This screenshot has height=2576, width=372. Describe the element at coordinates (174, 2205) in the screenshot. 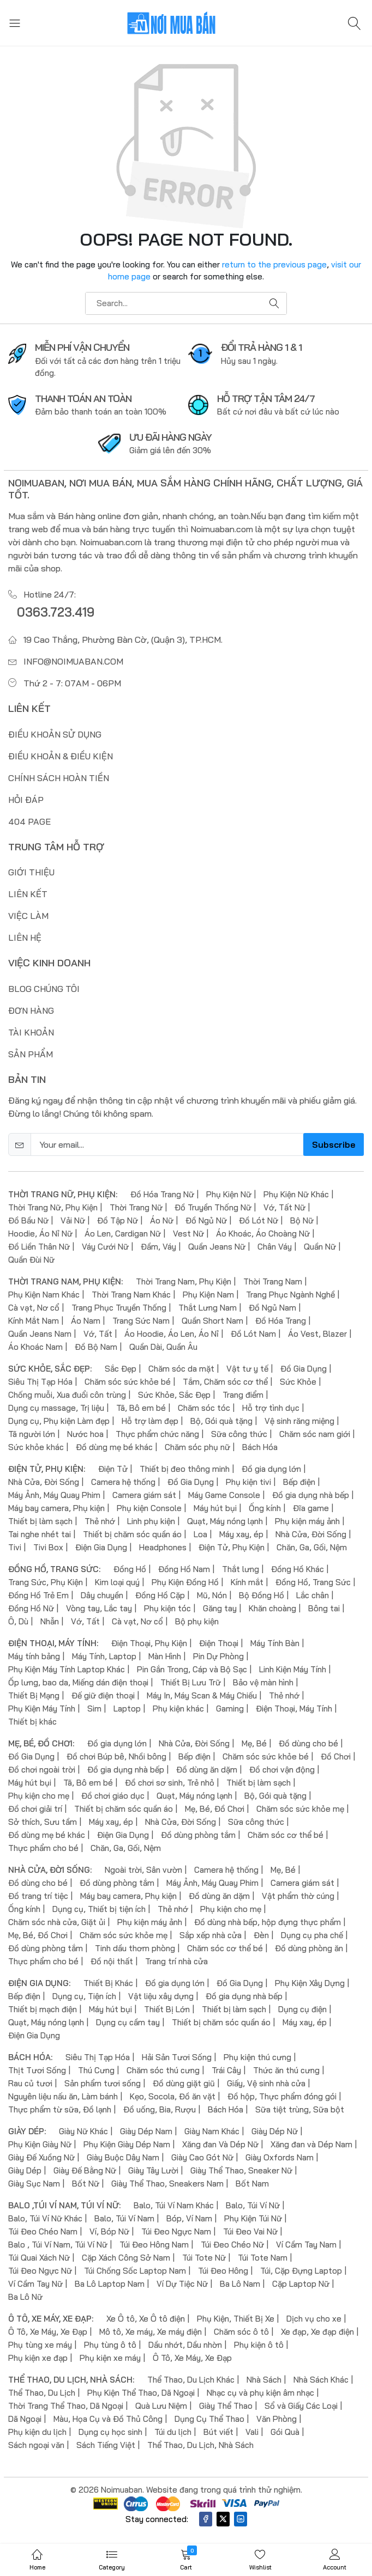

I see `Balo, Túi Ví Nam Khác` at that location.